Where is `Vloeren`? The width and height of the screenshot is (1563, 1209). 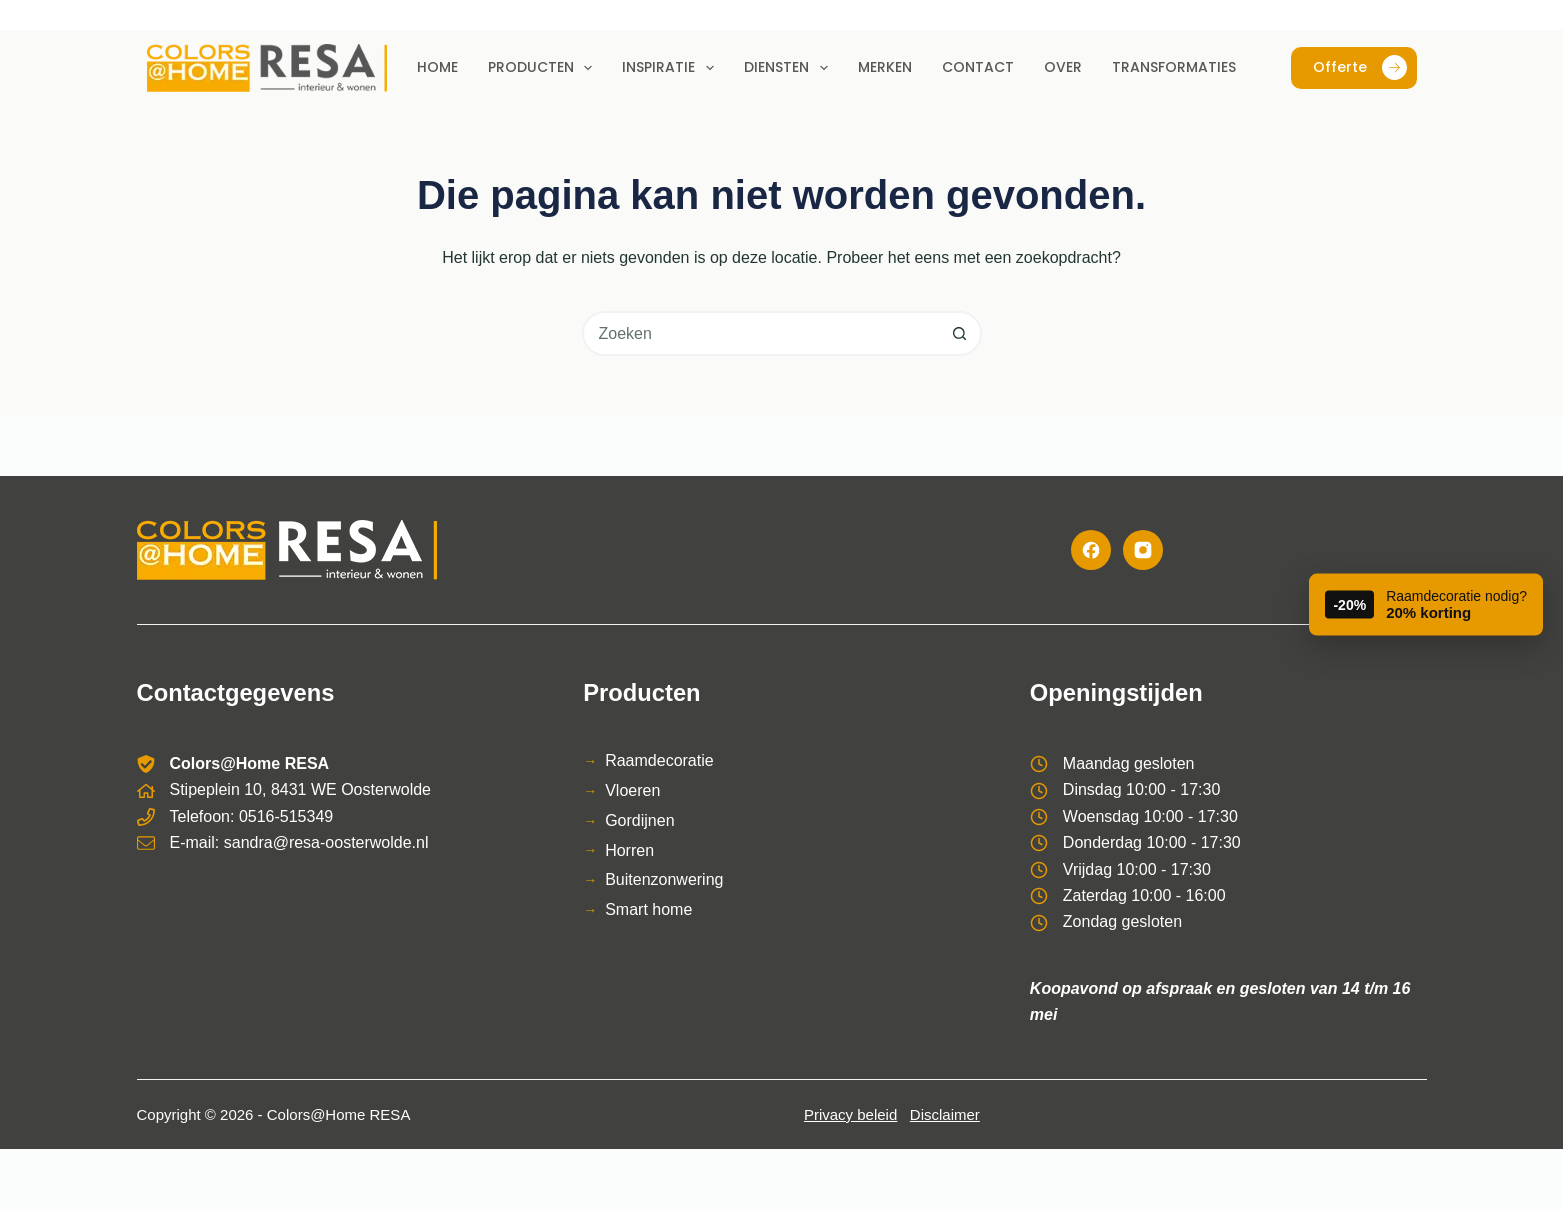
Vloeren is located at coordinates (632, 790).